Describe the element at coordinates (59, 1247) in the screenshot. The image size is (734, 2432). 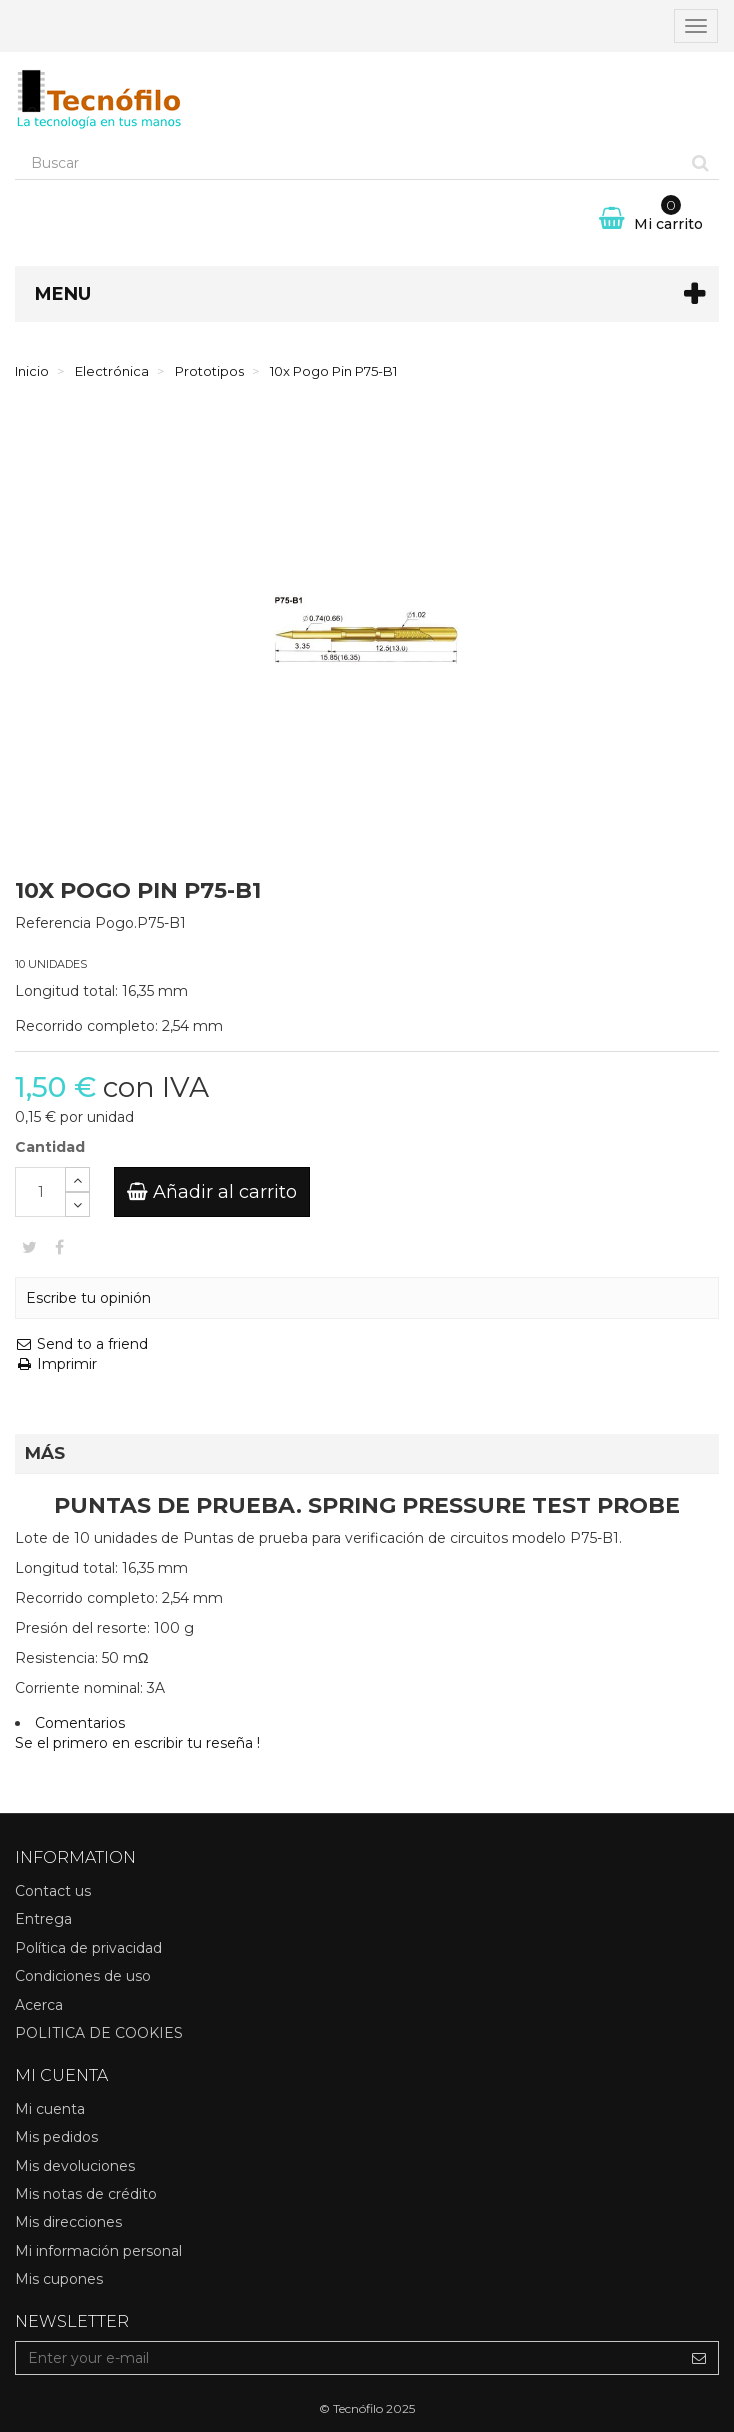
I see `Compartir` at that location.